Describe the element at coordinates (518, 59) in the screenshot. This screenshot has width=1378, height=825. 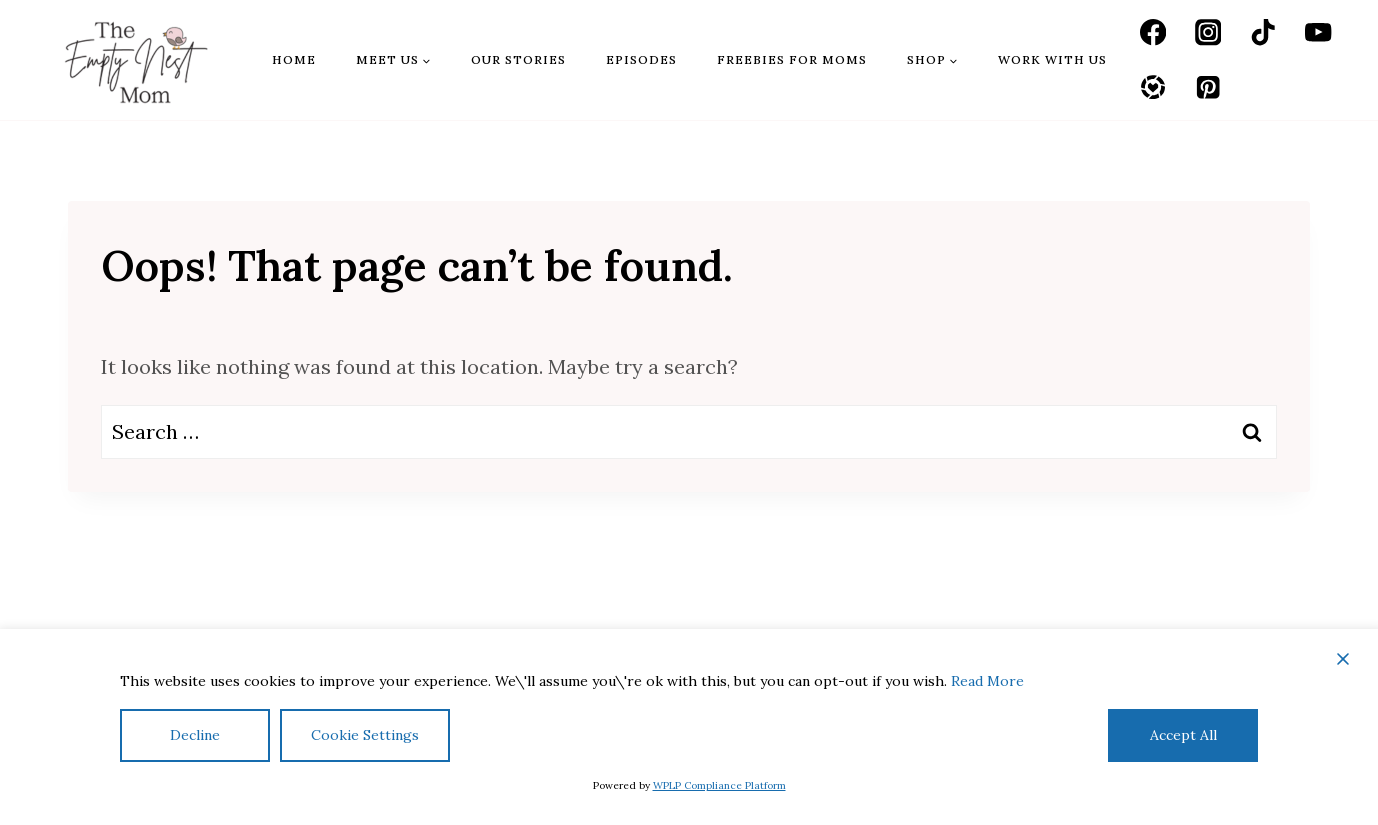
I see `Our Stories` at that location.